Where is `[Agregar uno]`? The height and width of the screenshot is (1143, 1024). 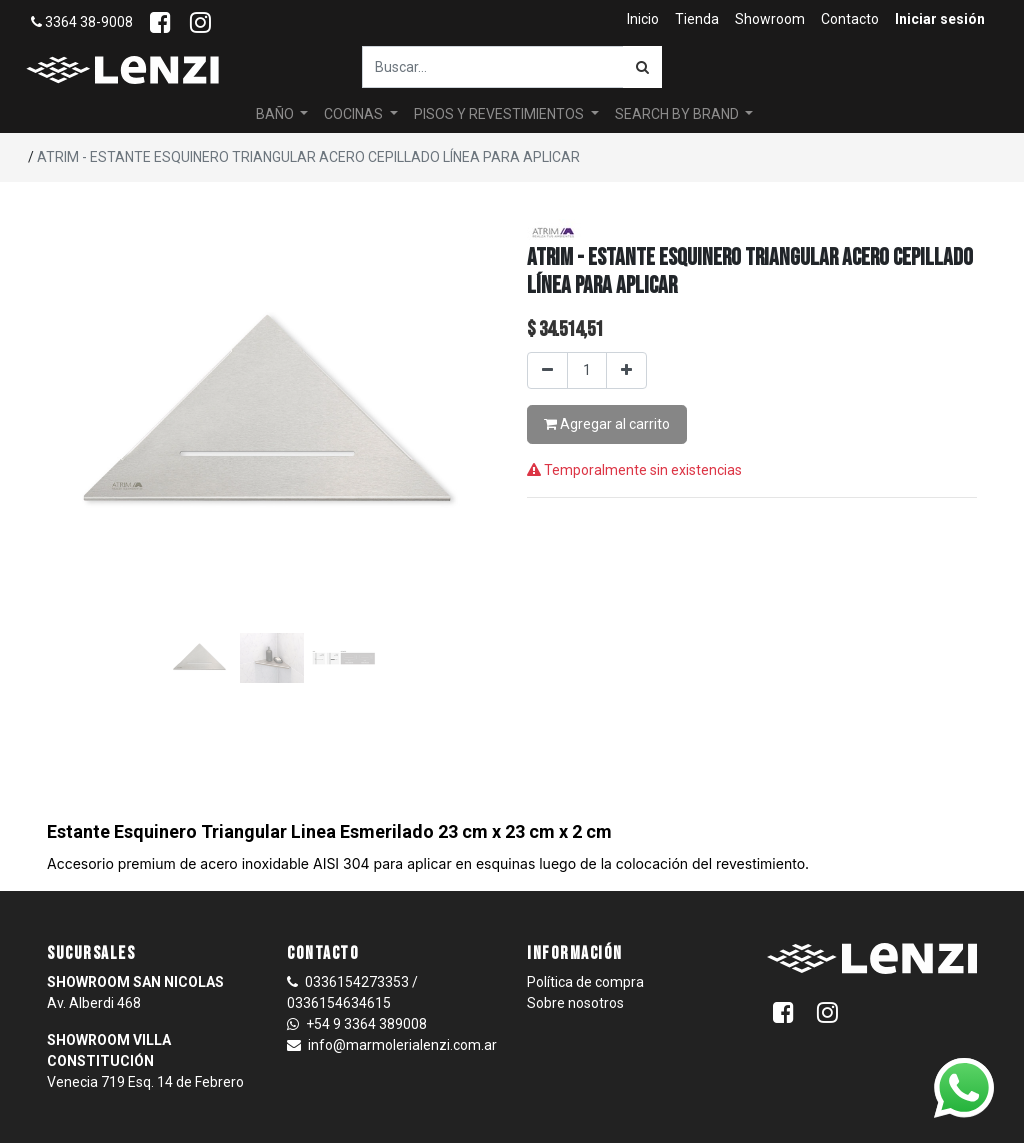 [Agregar uno] is located at coordinates (626, 370).